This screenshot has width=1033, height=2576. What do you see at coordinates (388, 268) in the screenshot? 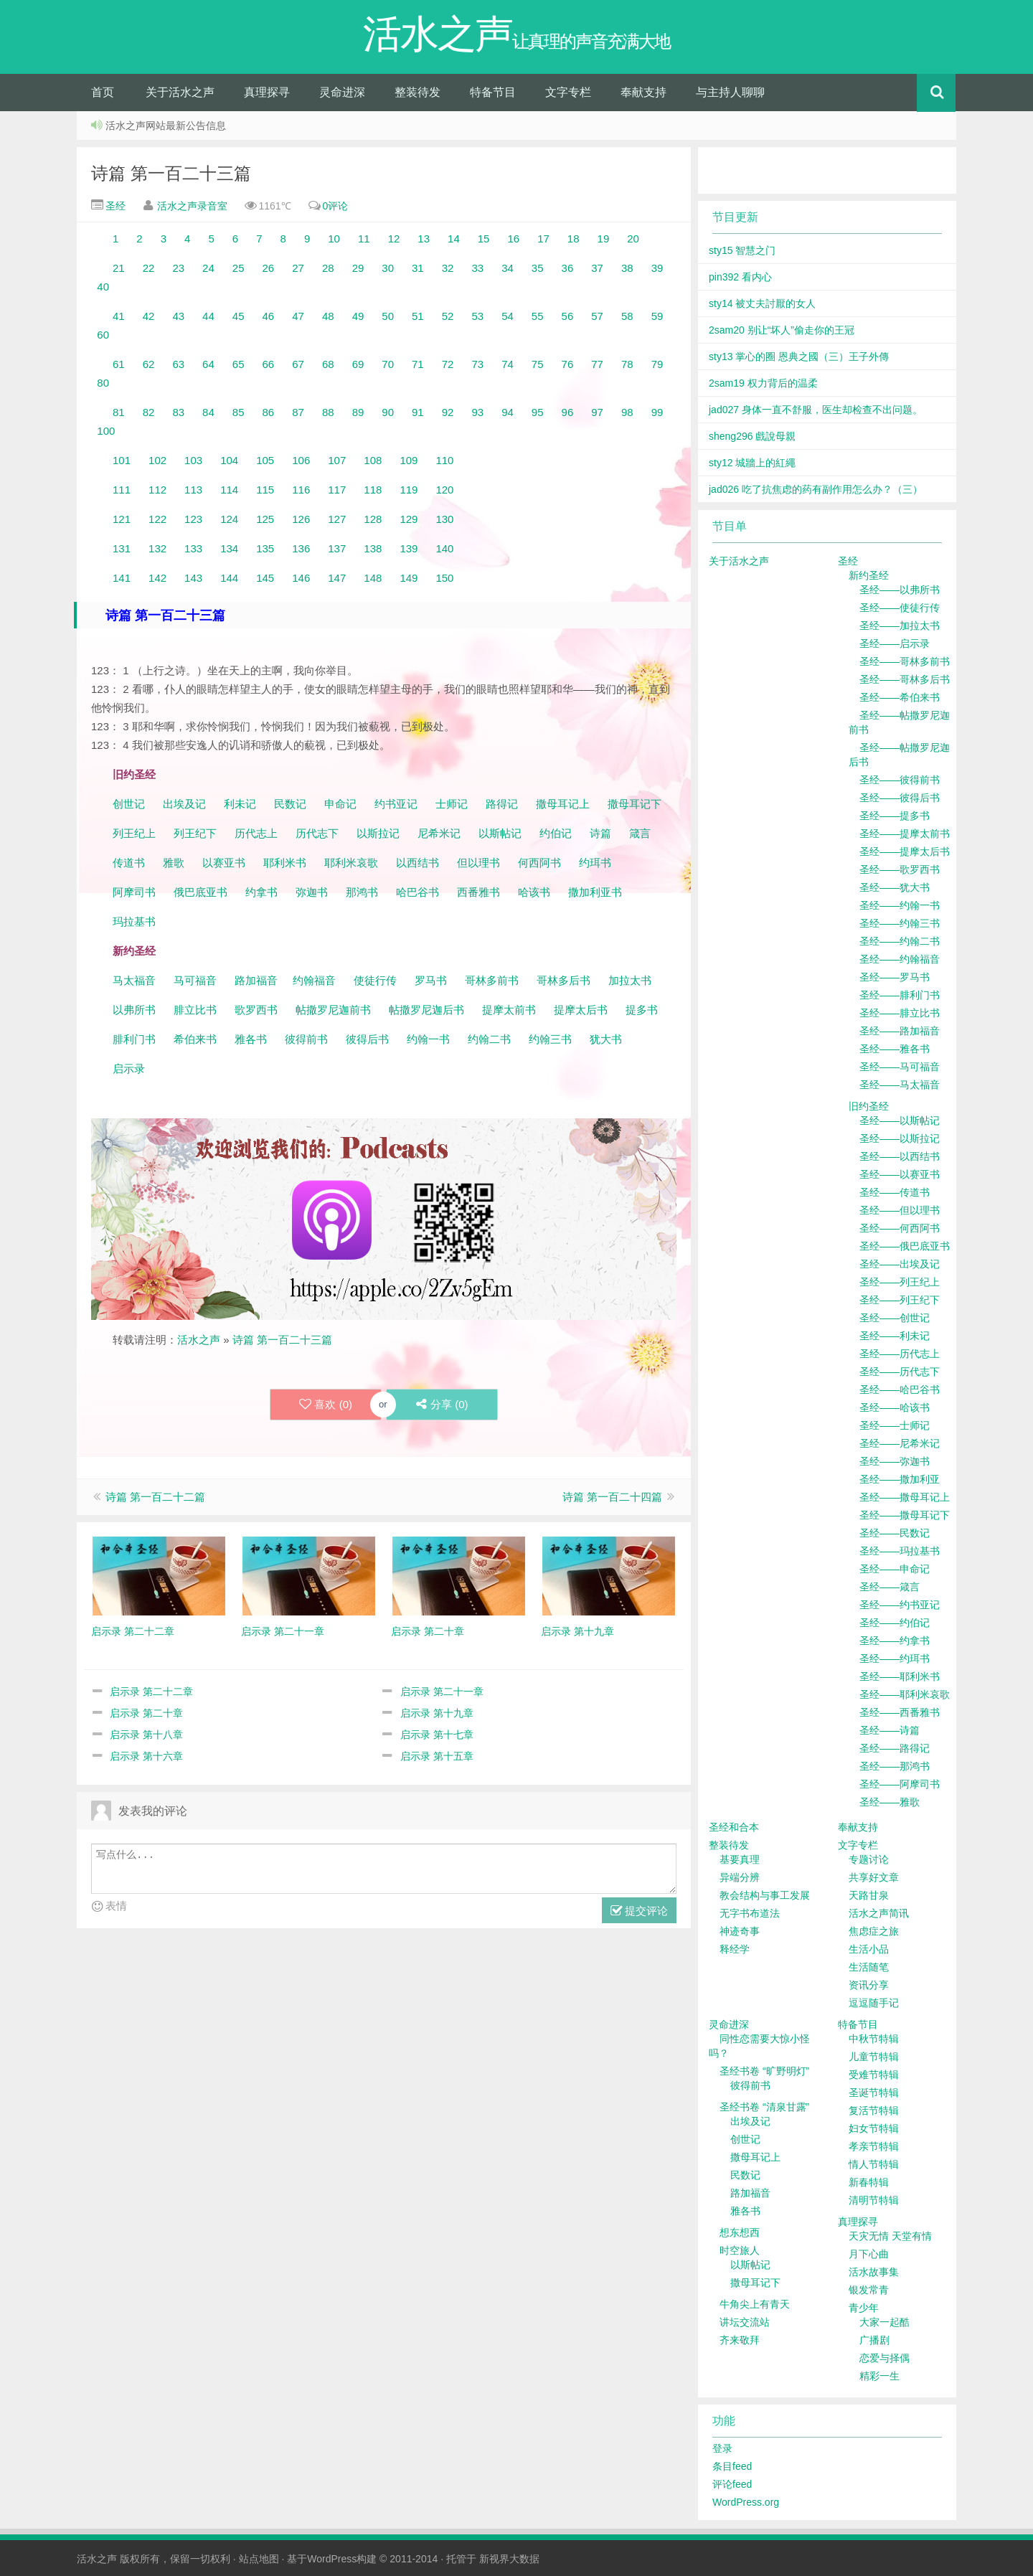
I see `30` at bounding box center [388, 268].